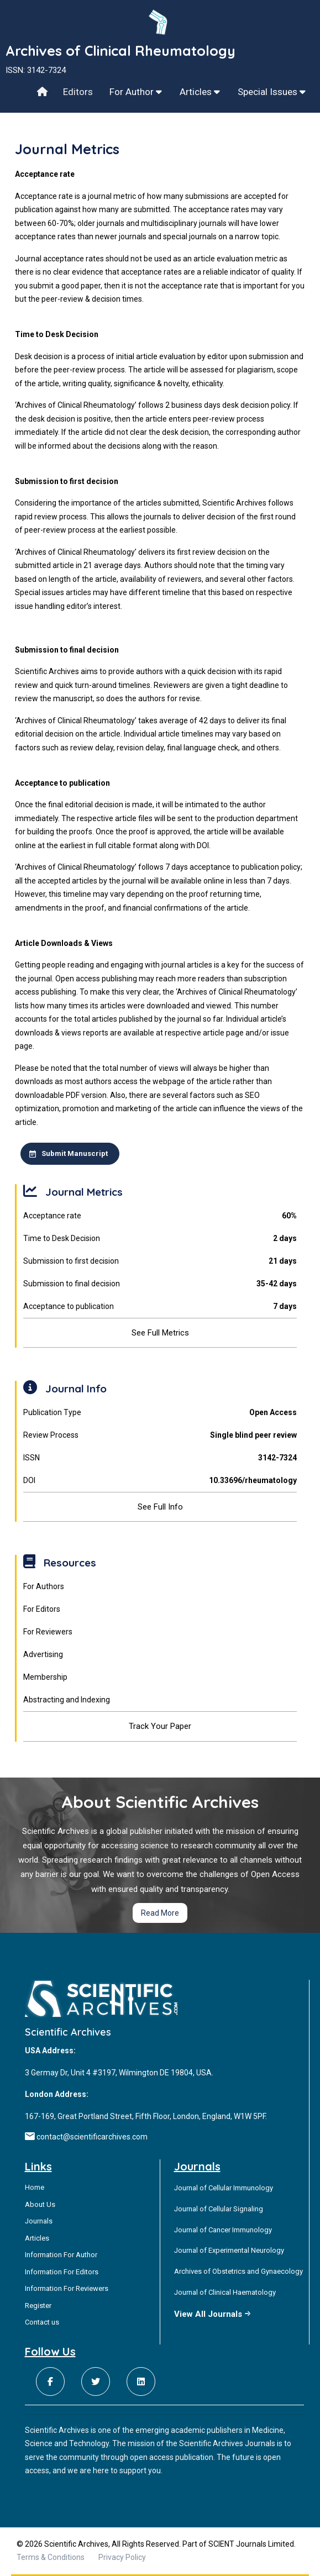 This screenshot has width=320, height=2576. I want to click on Publication Type, so click(159, 1412).